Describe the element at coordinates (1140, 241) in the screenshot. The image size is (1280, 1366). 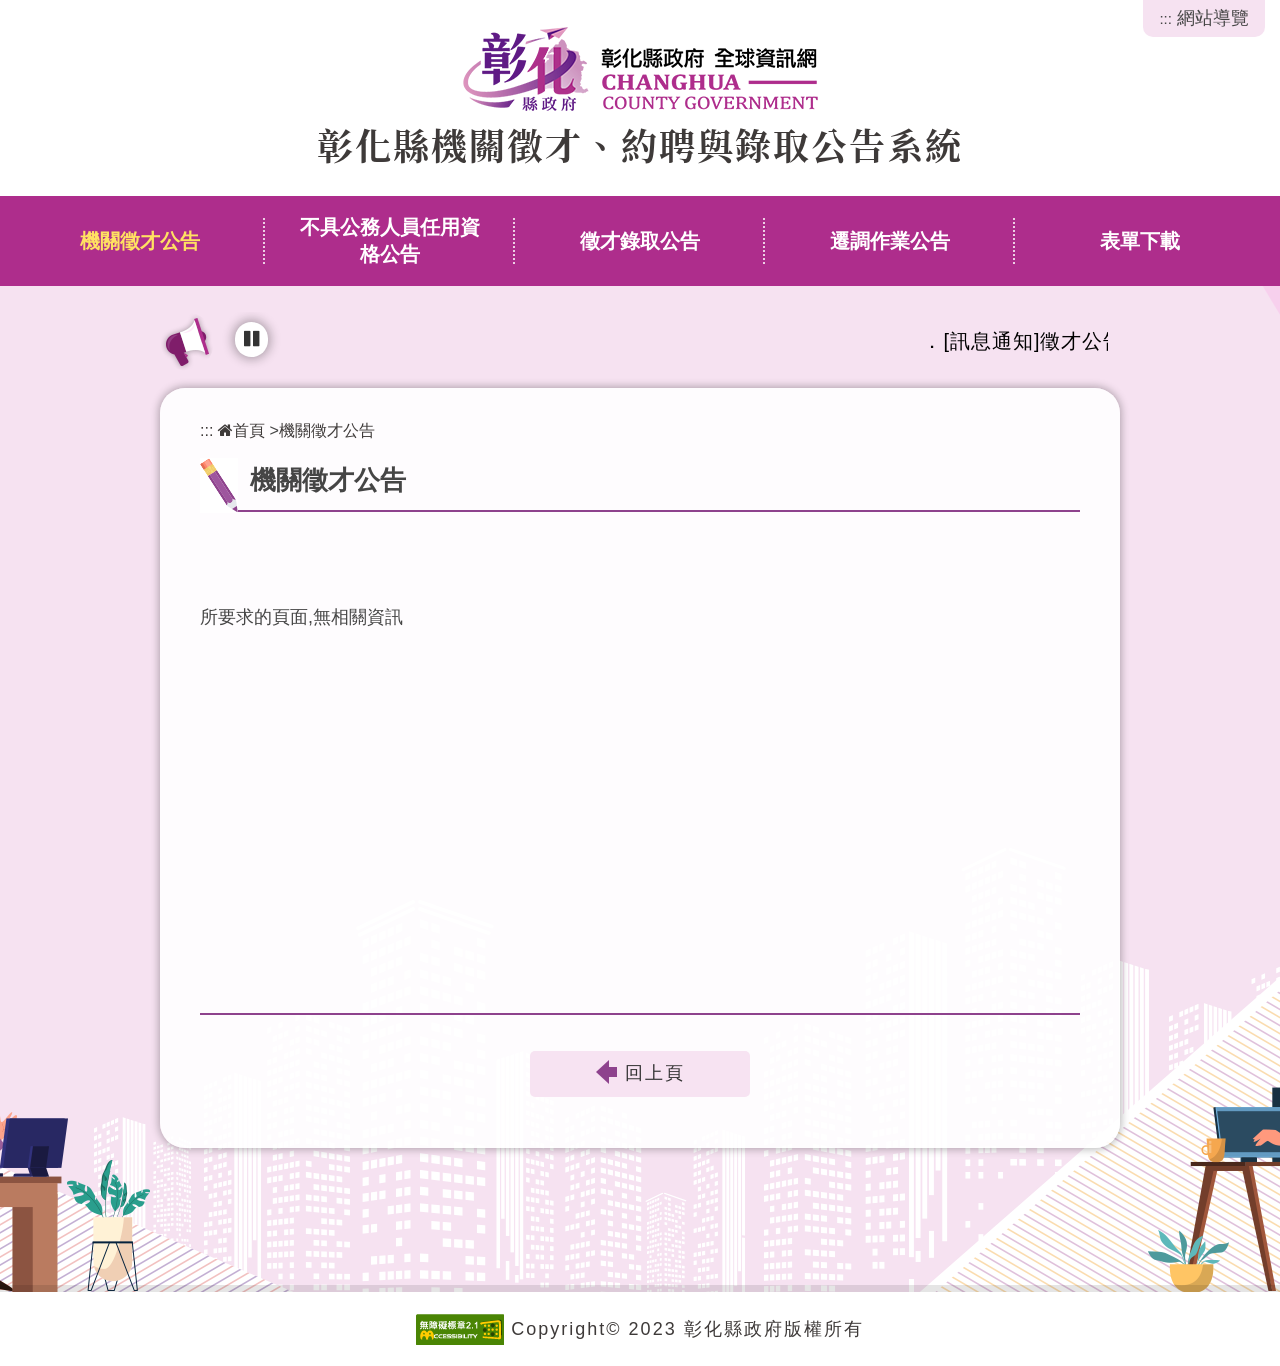
I see `表單下載` at that location.